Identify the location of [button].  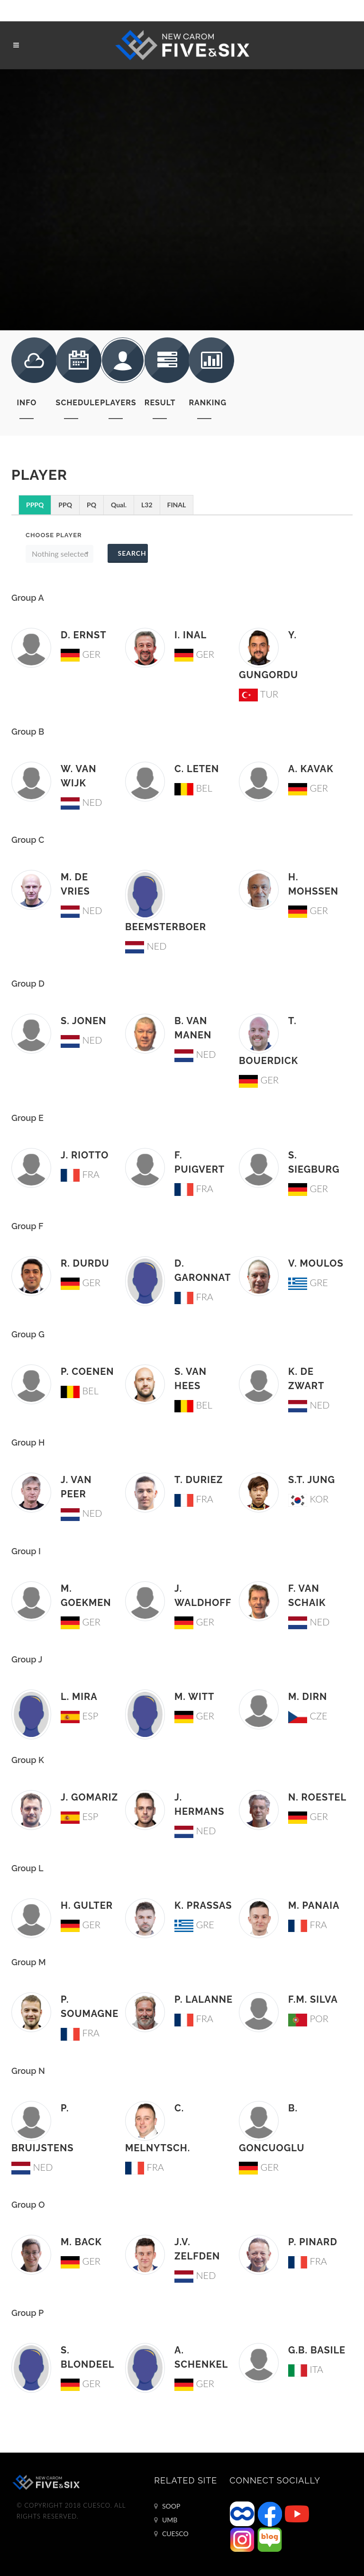
(59, 554).